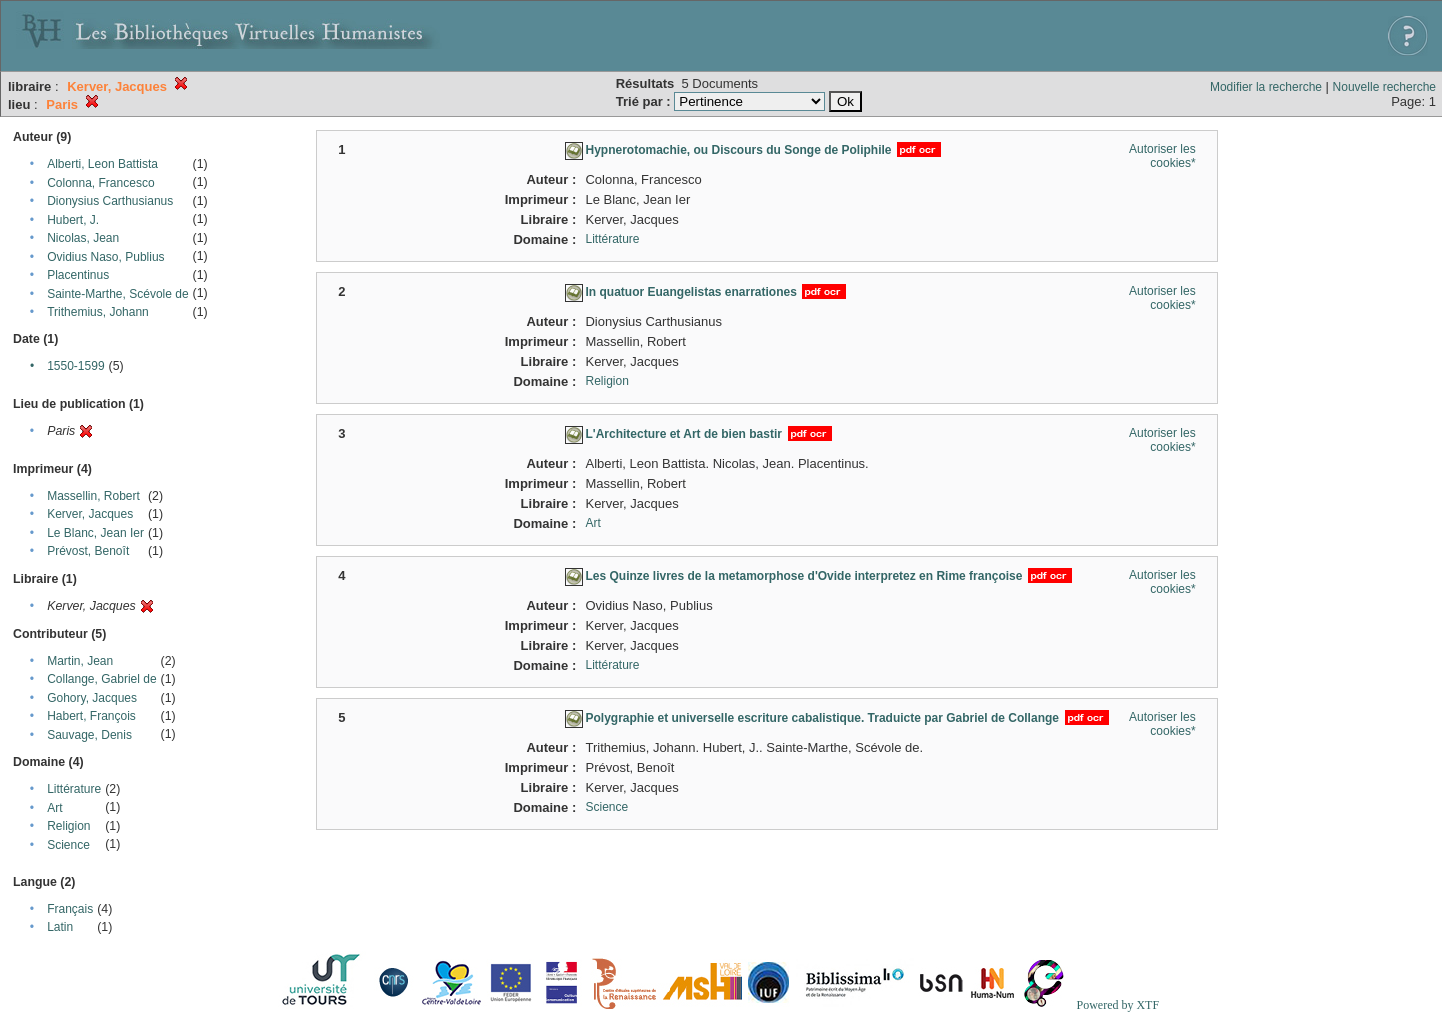 This screenshot has width=1442, height=1023. Describe the element at coordinates (117, 294) in the screenshot. I see `Sainte-Marthe, Scévole de` at that location.